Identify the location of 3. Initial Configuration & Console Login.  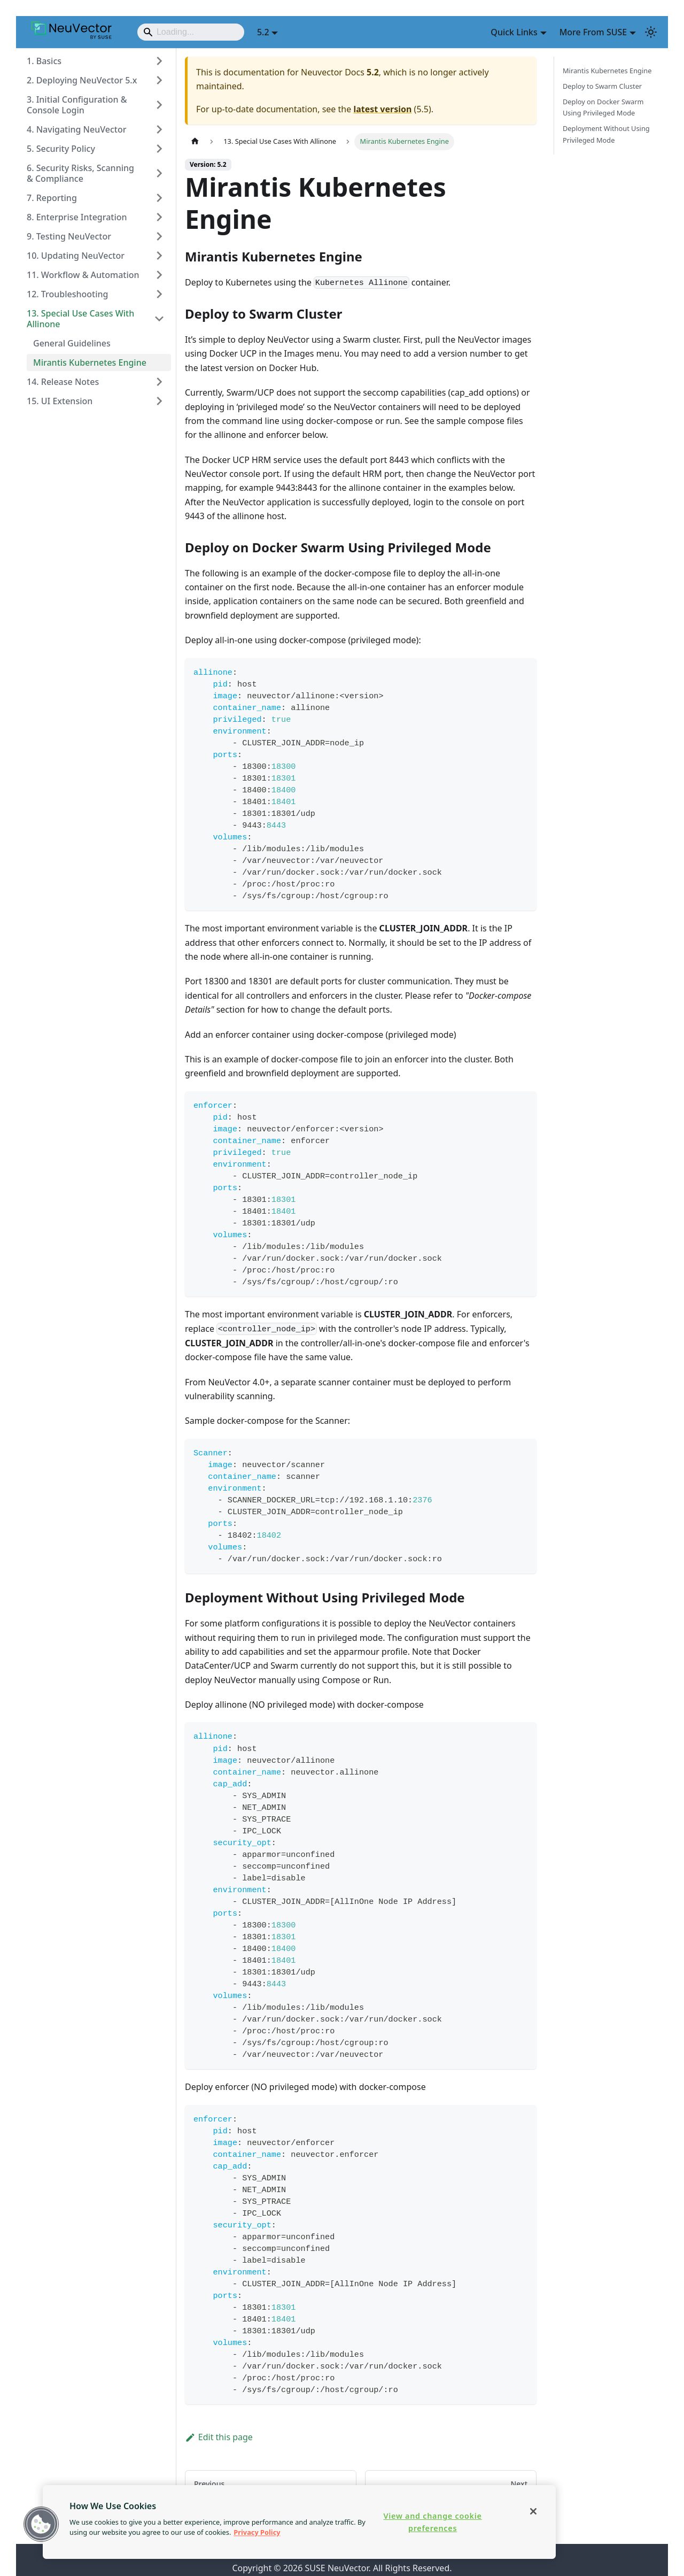
(77, 105).